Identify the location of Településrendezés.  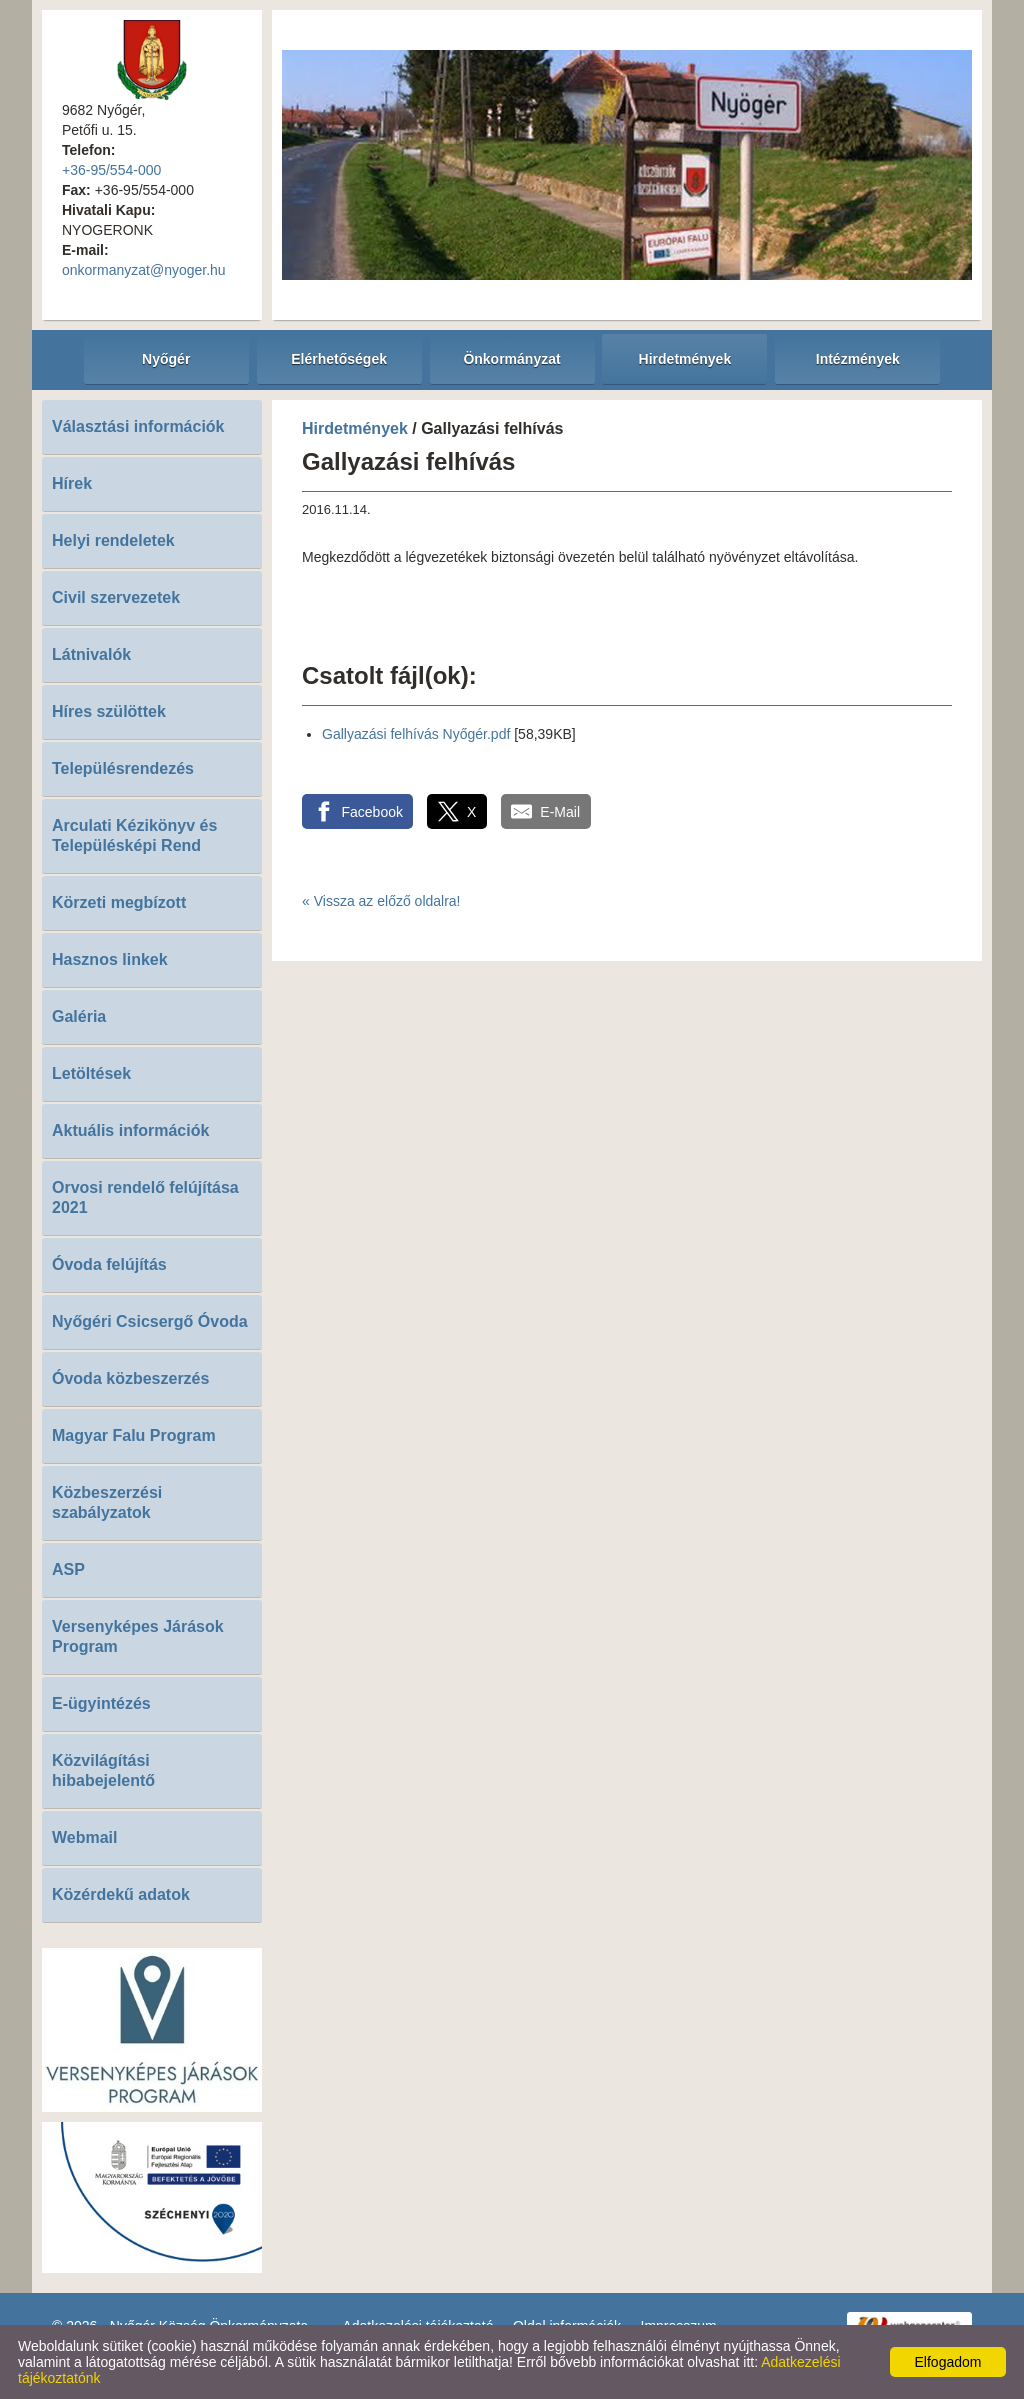
(123, 768).